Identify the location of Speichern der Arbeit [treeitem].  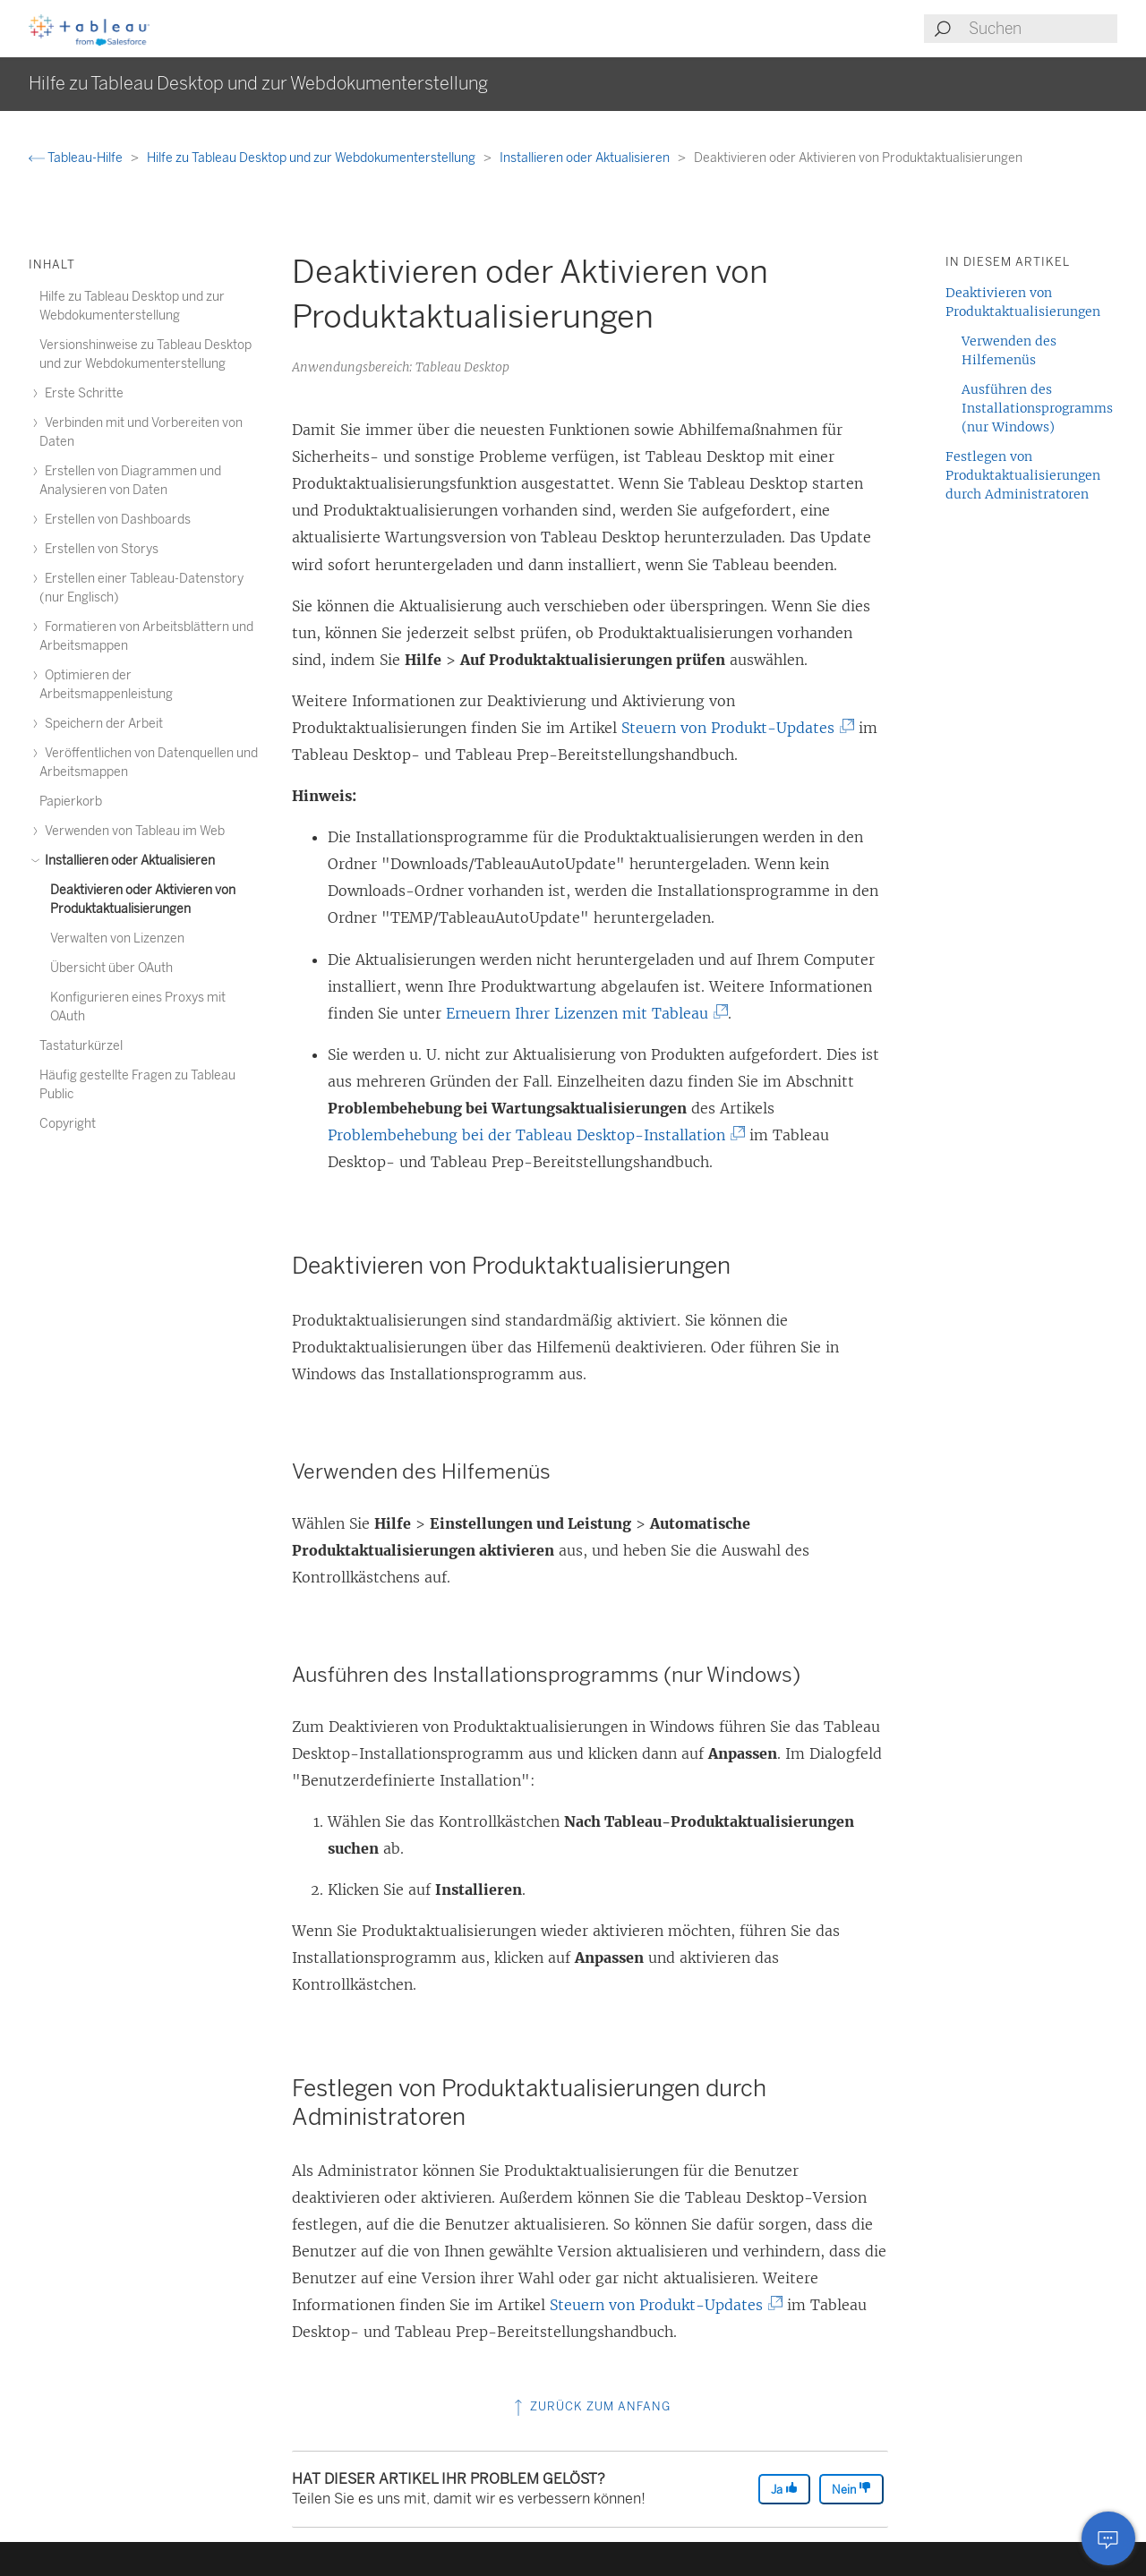
(101, 723).